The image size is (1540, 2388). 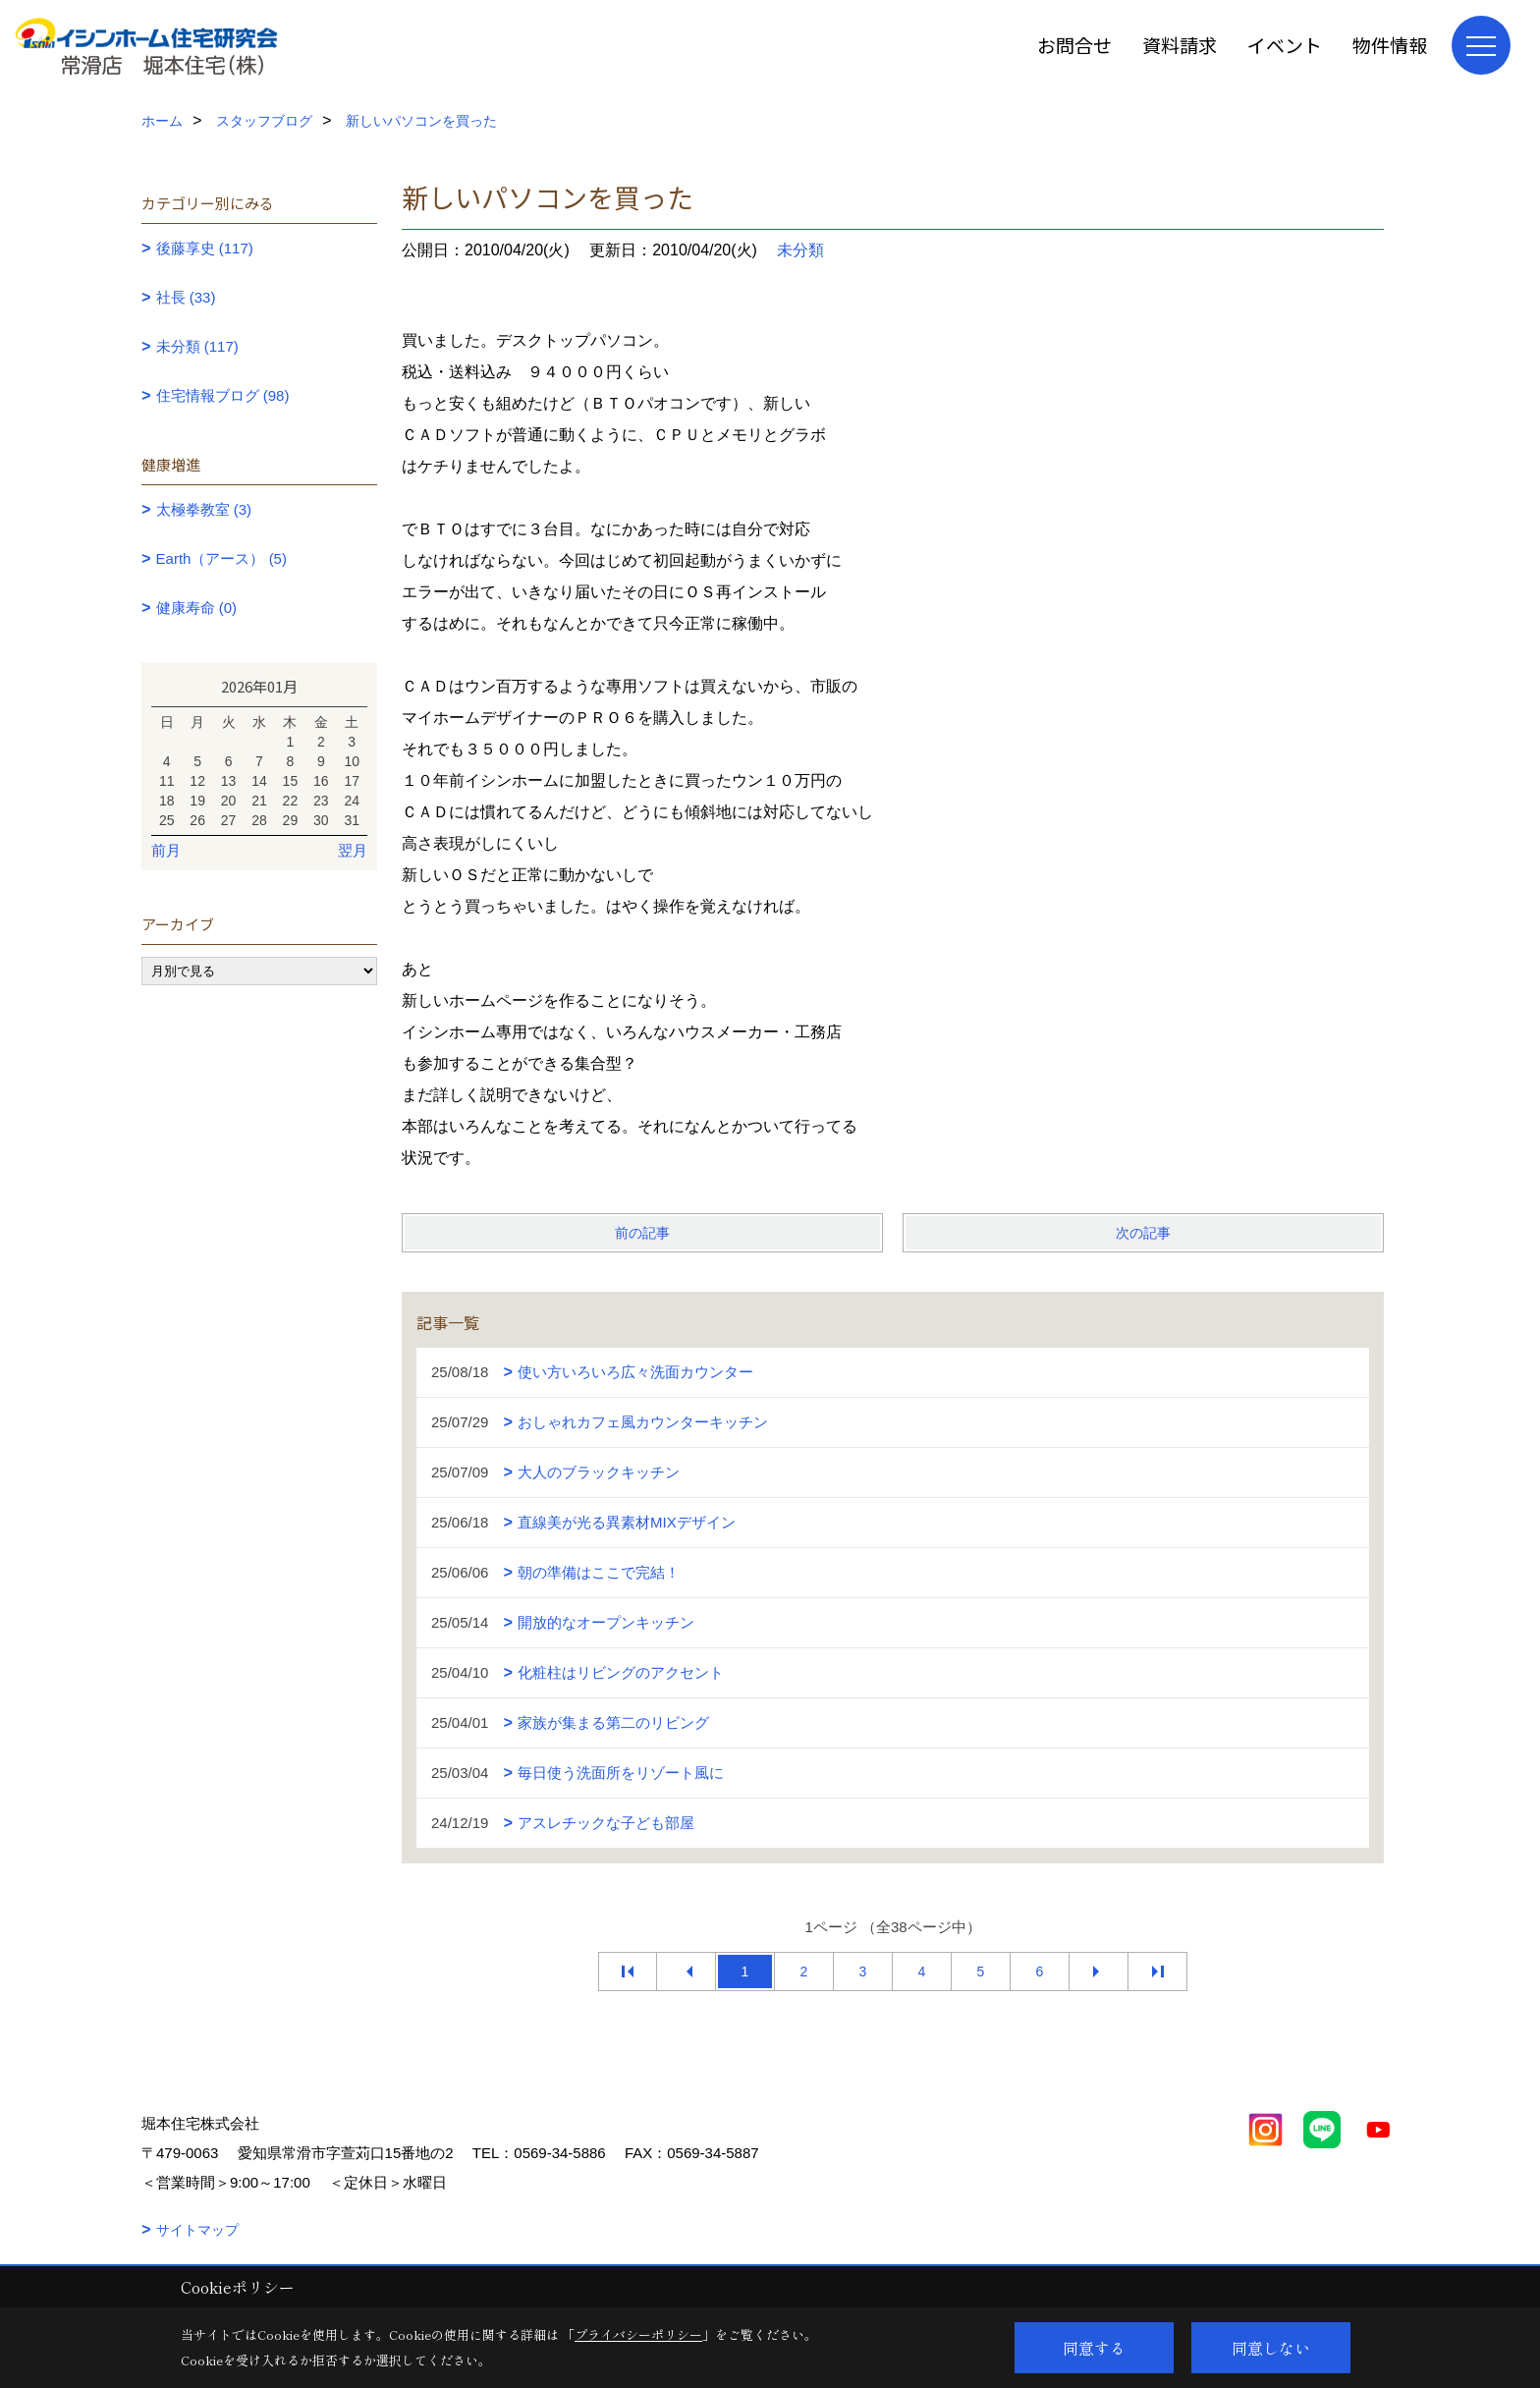 I want to click on 後藤享史 (117), so click(x=204, y=248).